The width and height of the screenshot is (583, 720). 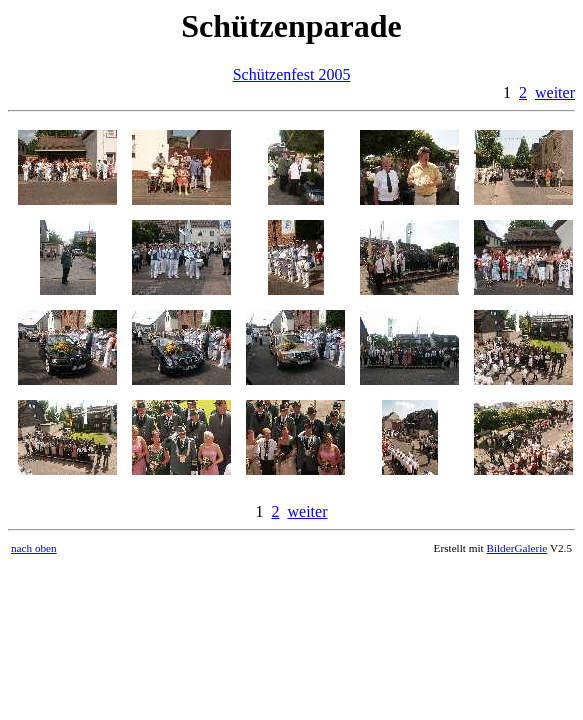 I want to click on weiter, so click(x=555, y=92).